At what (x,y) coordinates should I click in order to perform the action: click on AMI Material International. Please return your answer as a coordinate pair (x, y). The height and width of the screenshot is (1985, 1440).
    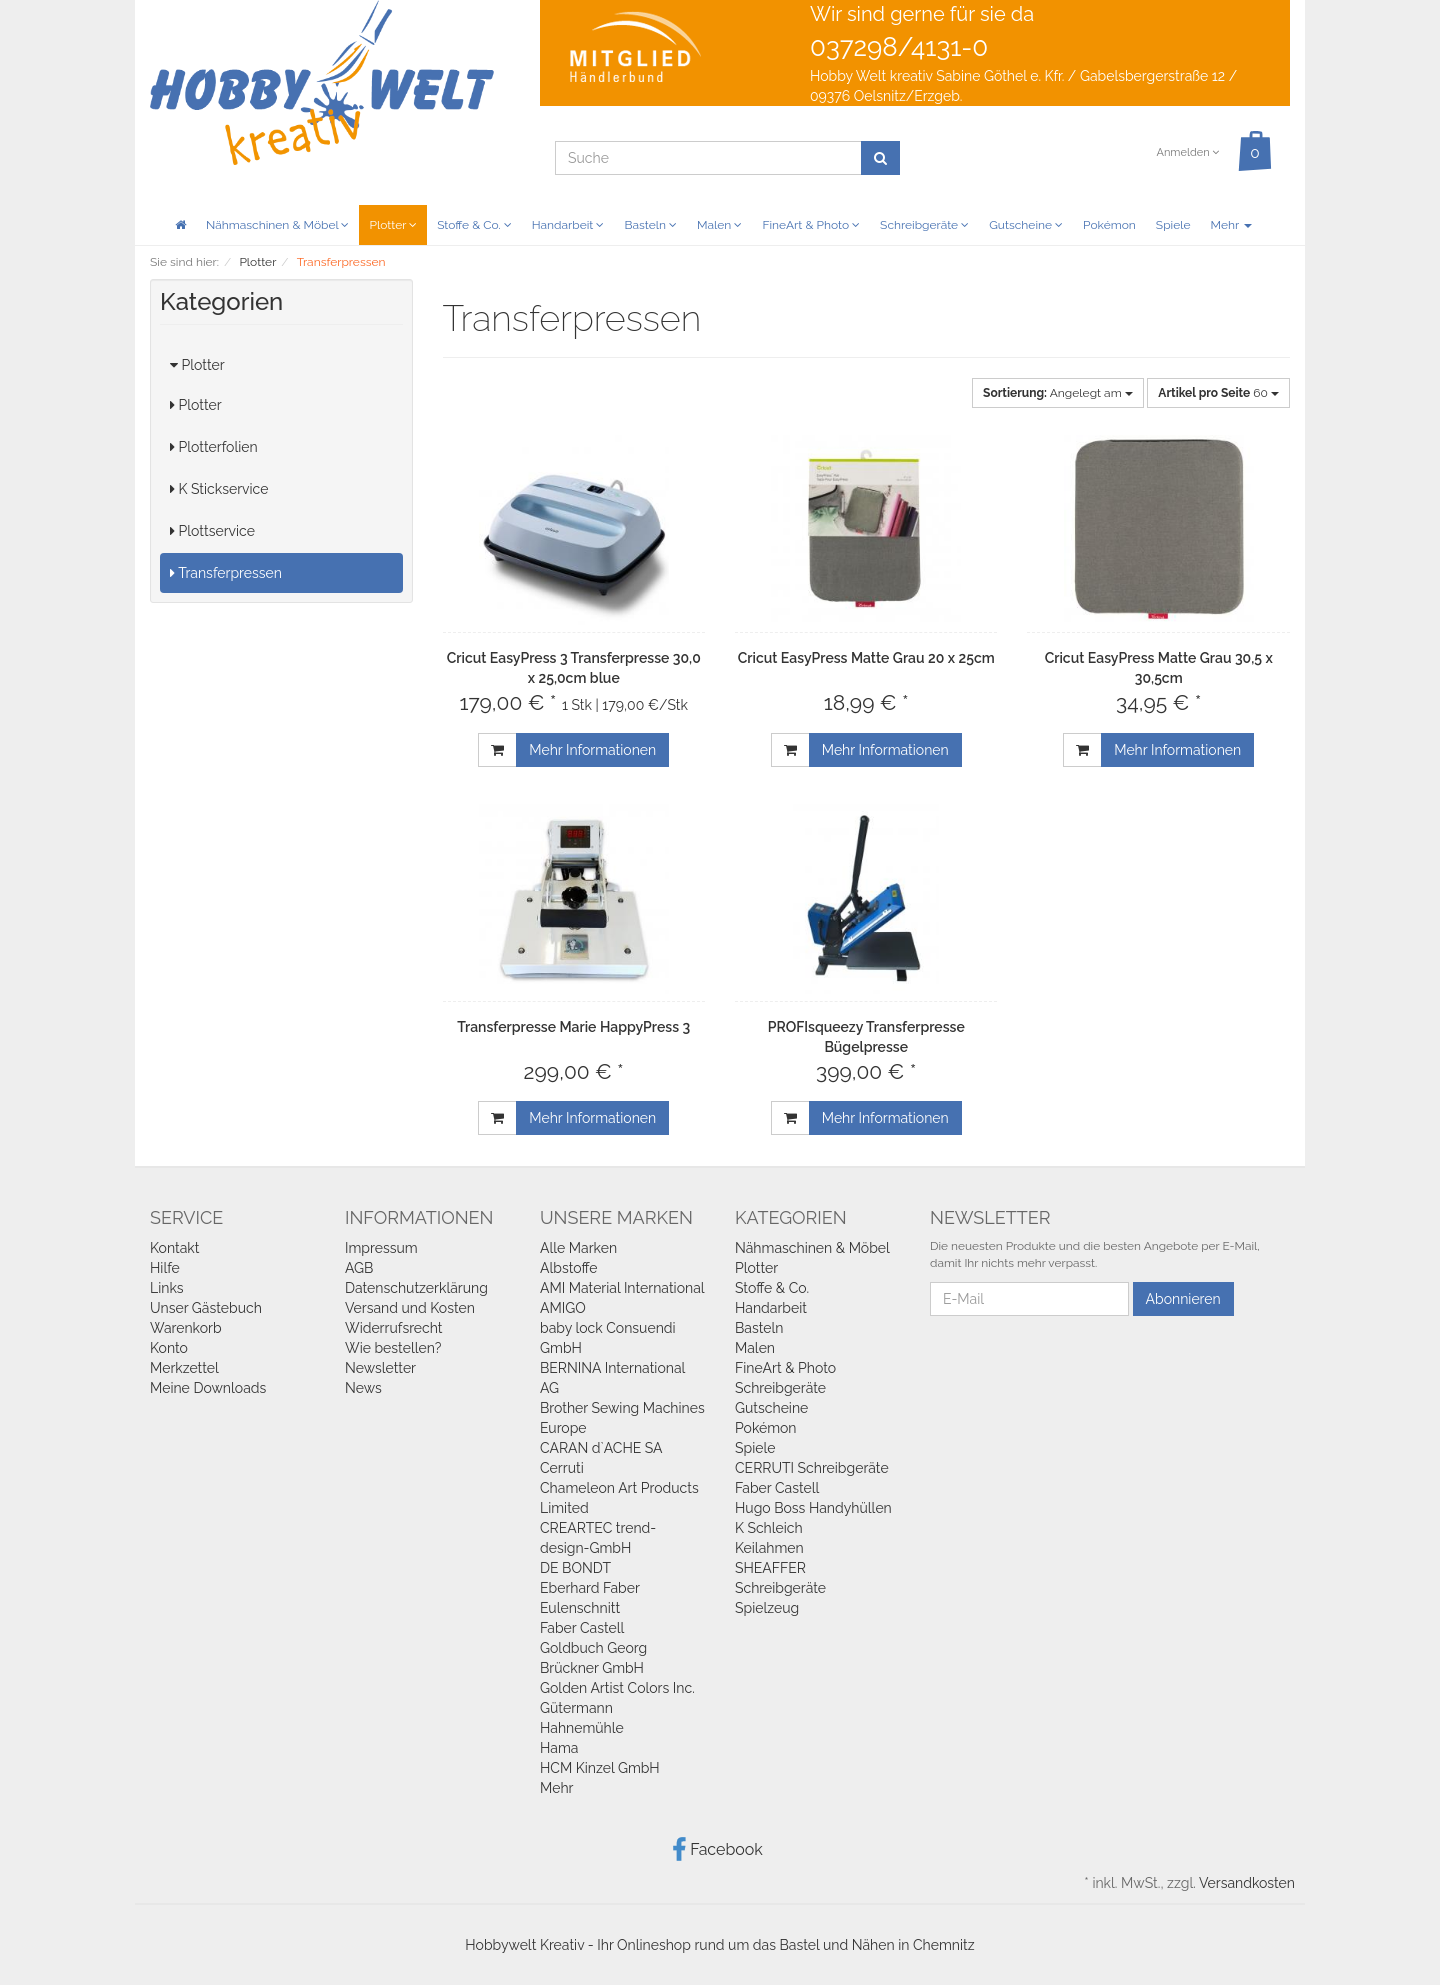
    Looking at the image, I should click on (622, 1288).